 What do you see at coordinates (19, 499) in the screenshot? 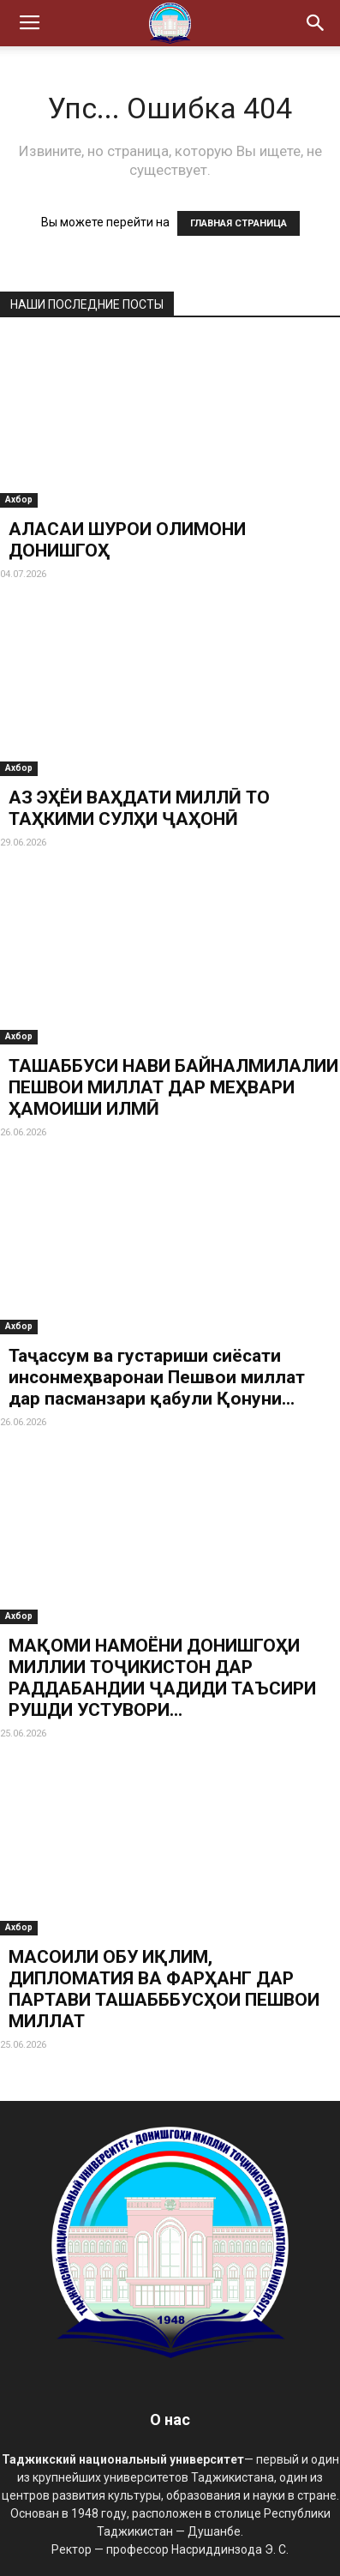
I see `Ахбор` at bounding box center [19, 499].